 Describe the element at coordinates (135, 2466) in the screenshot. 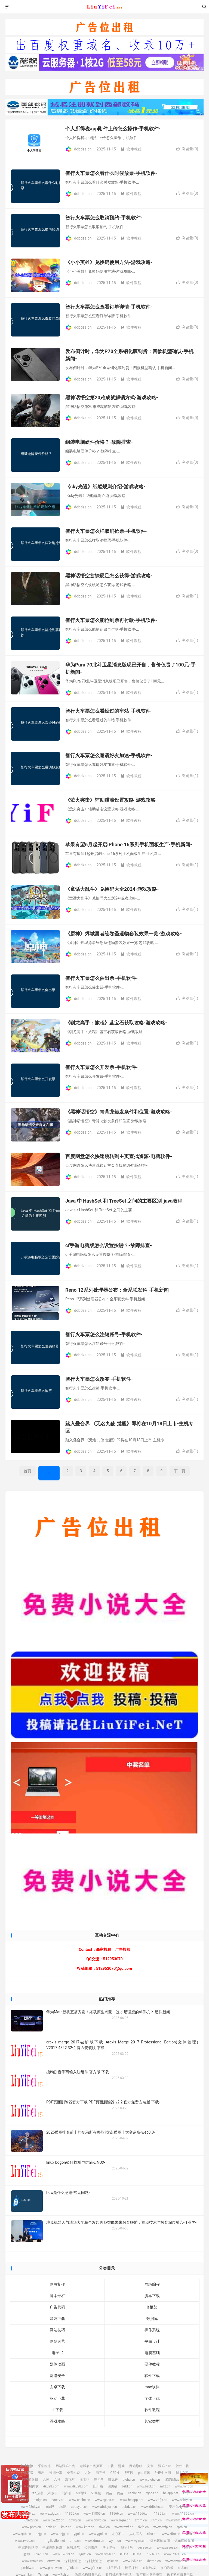

I see `网站导航` at that location.